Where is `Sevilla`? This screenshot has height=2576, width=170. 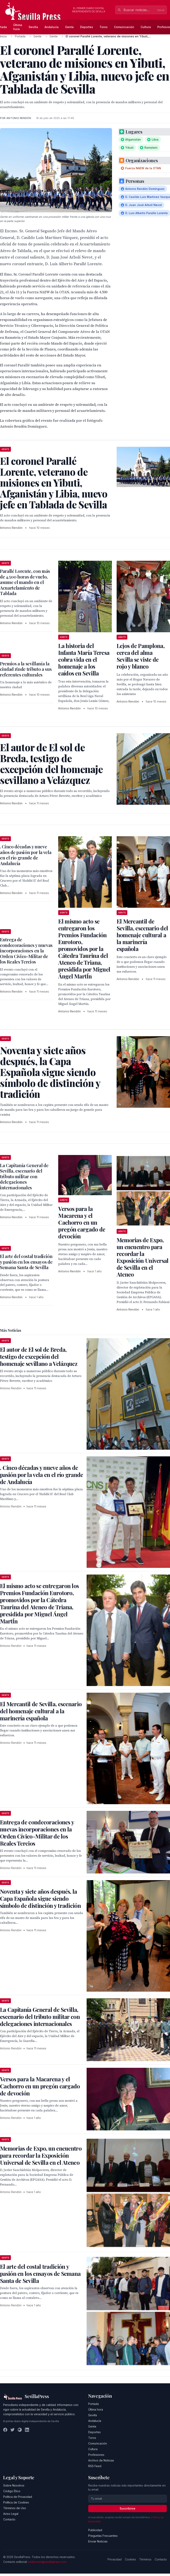 Sevilla is located at coordinates (33, 27).